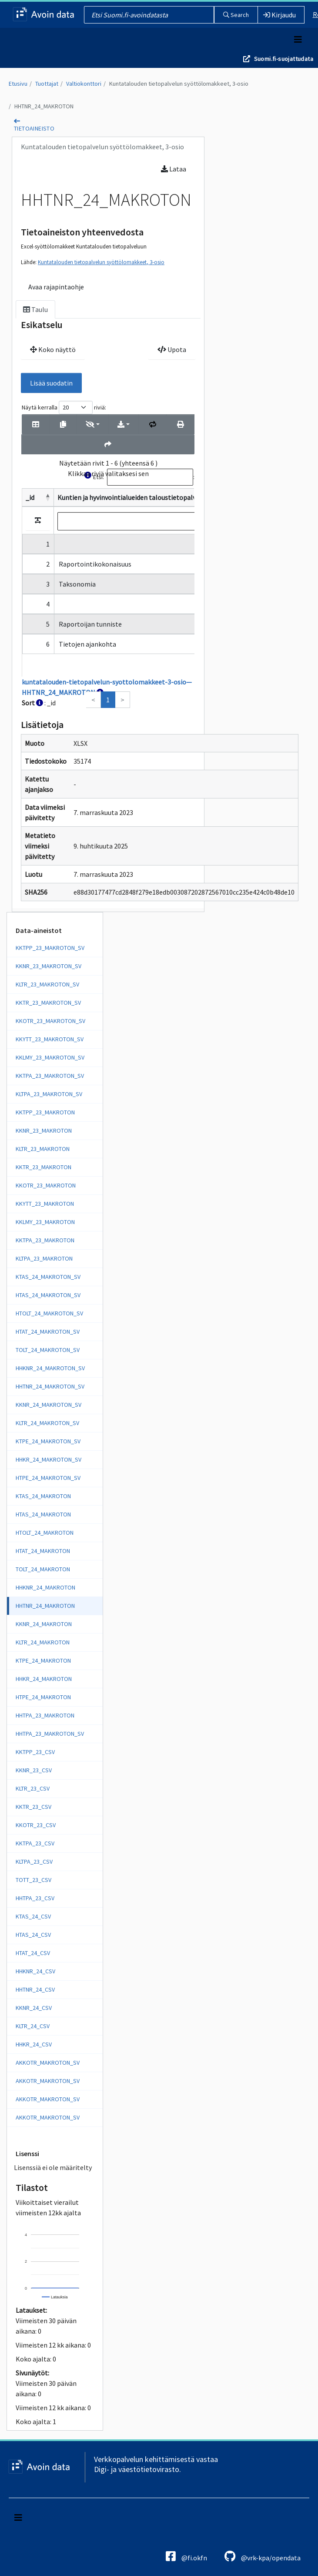 The height and width of the screenshot is (2576, 318). Describe the element at coordinates (48, 1478) in the screenshot. I see `HTPE_24_MAKROTON_SV` at that location.